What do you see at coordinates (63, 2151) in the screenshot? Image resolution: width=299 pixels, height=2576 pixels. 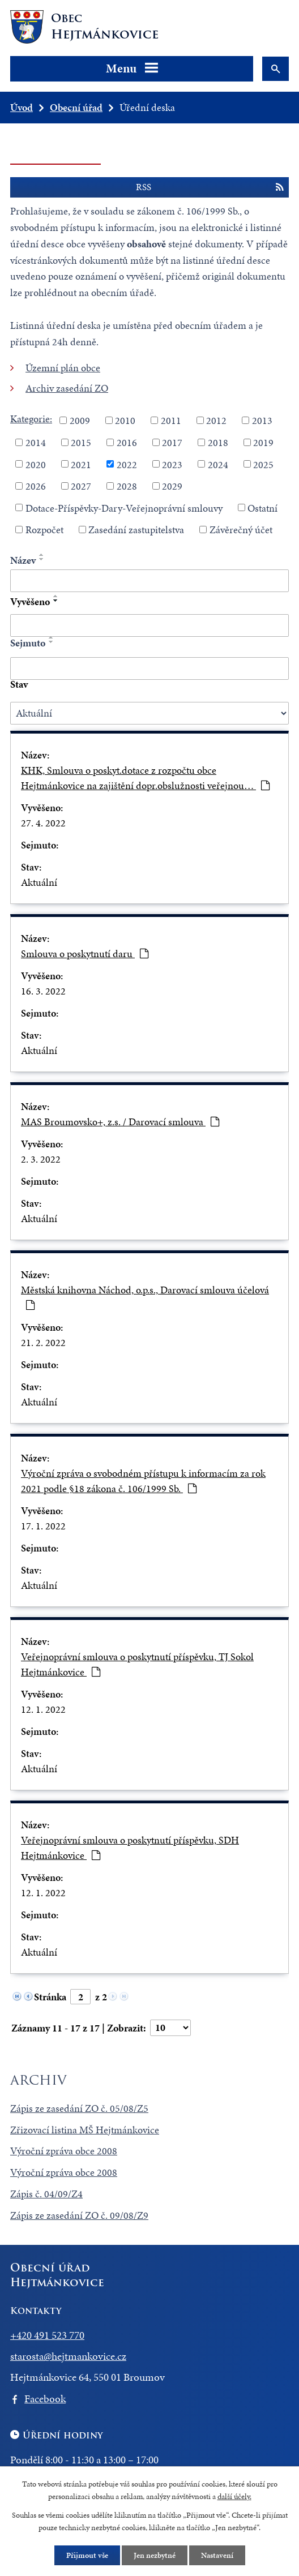 I see `Výroční zpráva obce 2008` at bounding box center [63, 2151].